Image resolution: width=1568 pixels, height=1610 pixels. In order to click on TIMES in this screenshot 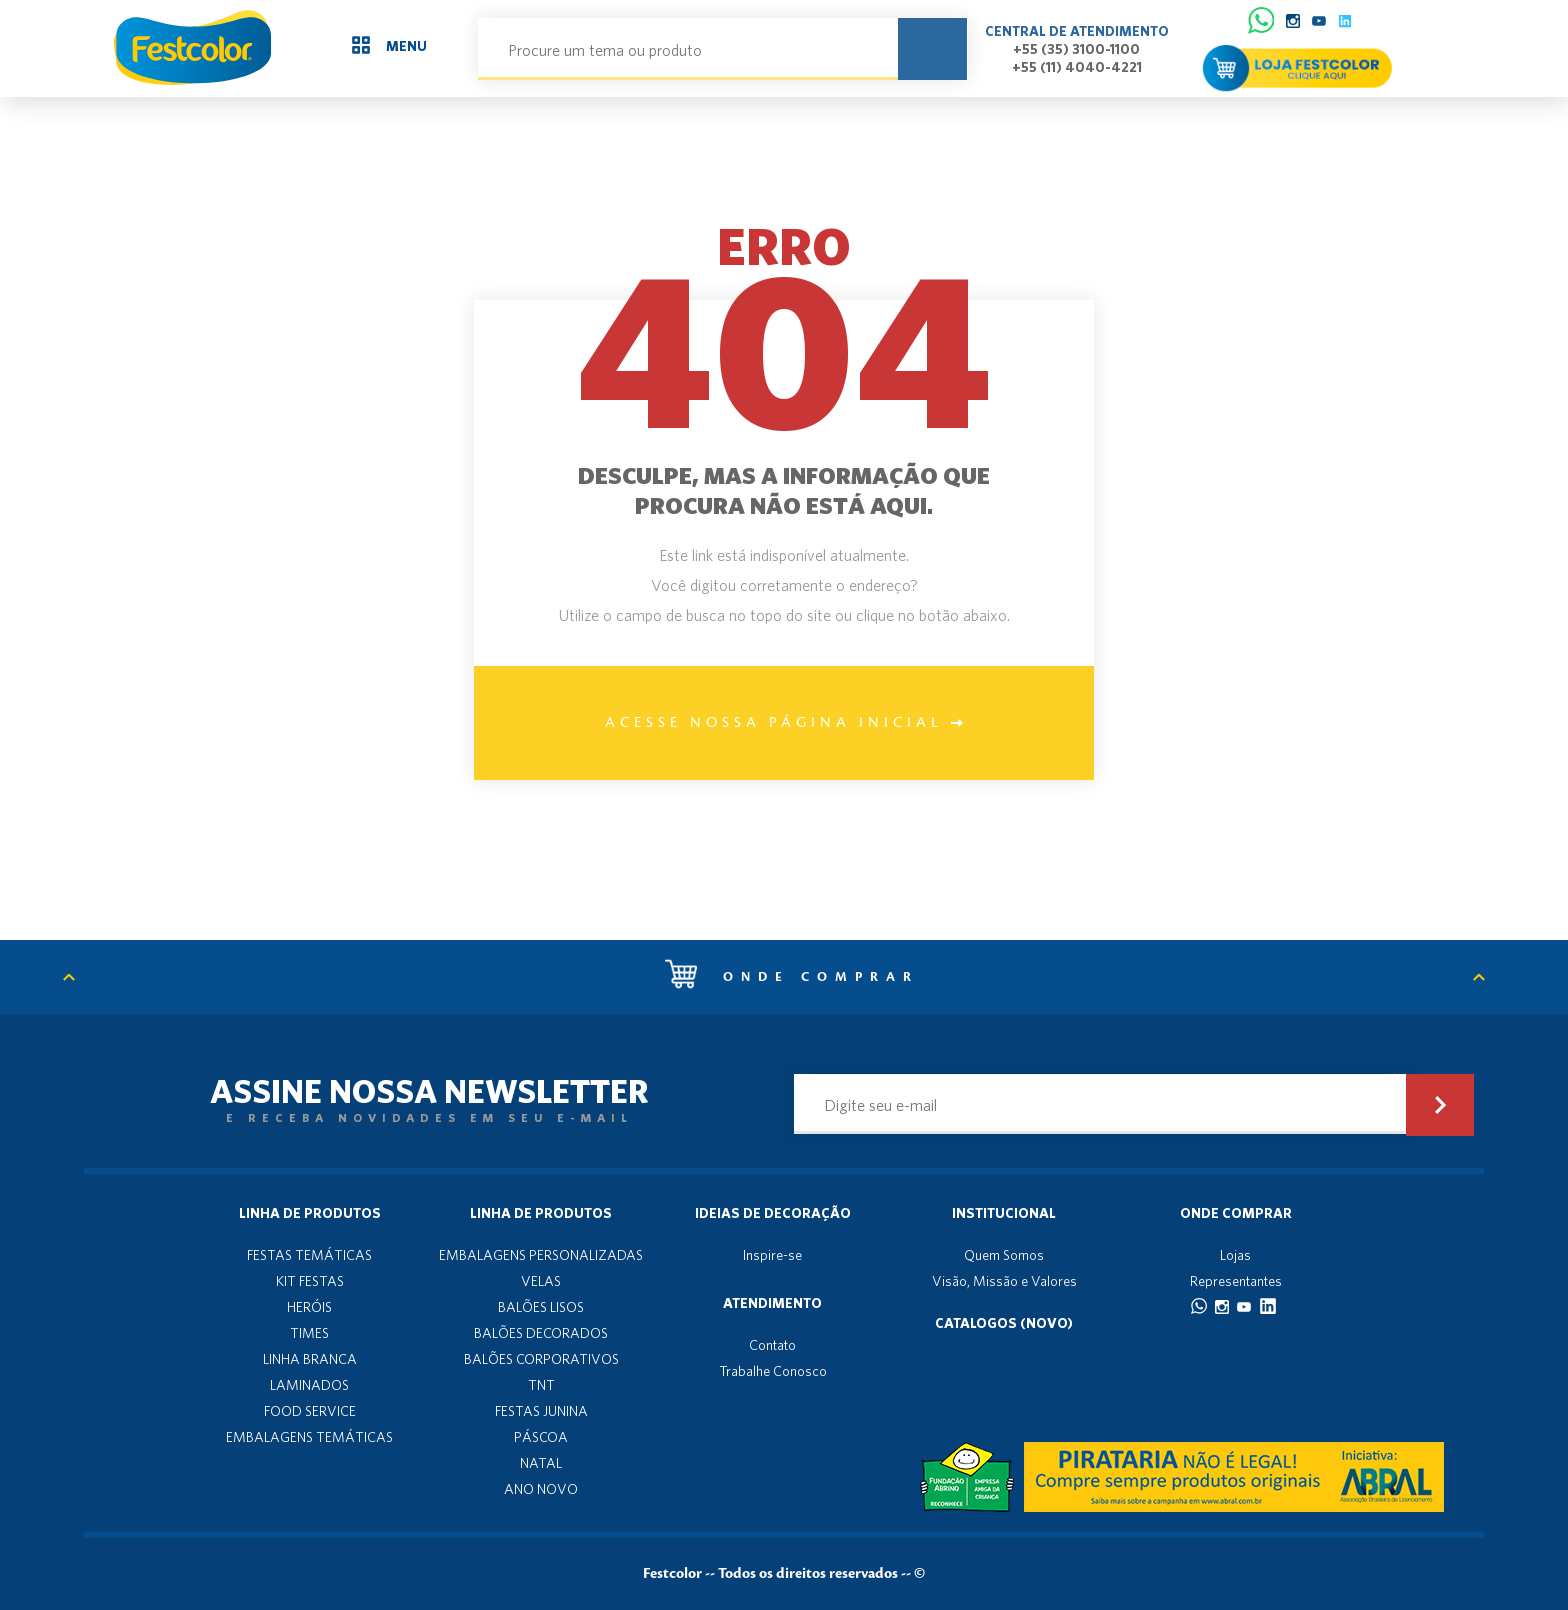, I will do `click(309, 1333)`.